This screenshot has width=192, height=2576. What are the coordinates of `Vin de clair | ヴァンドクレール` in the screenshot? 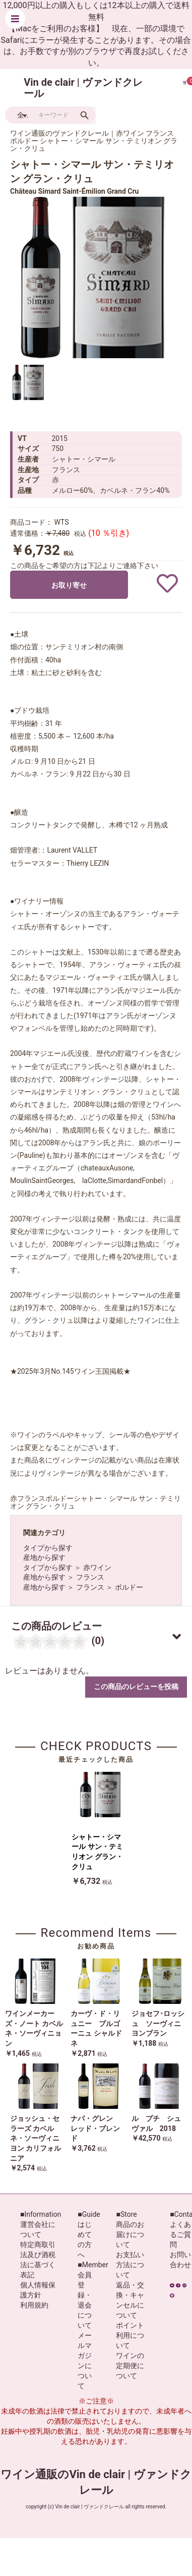 It's located at (83, 88).